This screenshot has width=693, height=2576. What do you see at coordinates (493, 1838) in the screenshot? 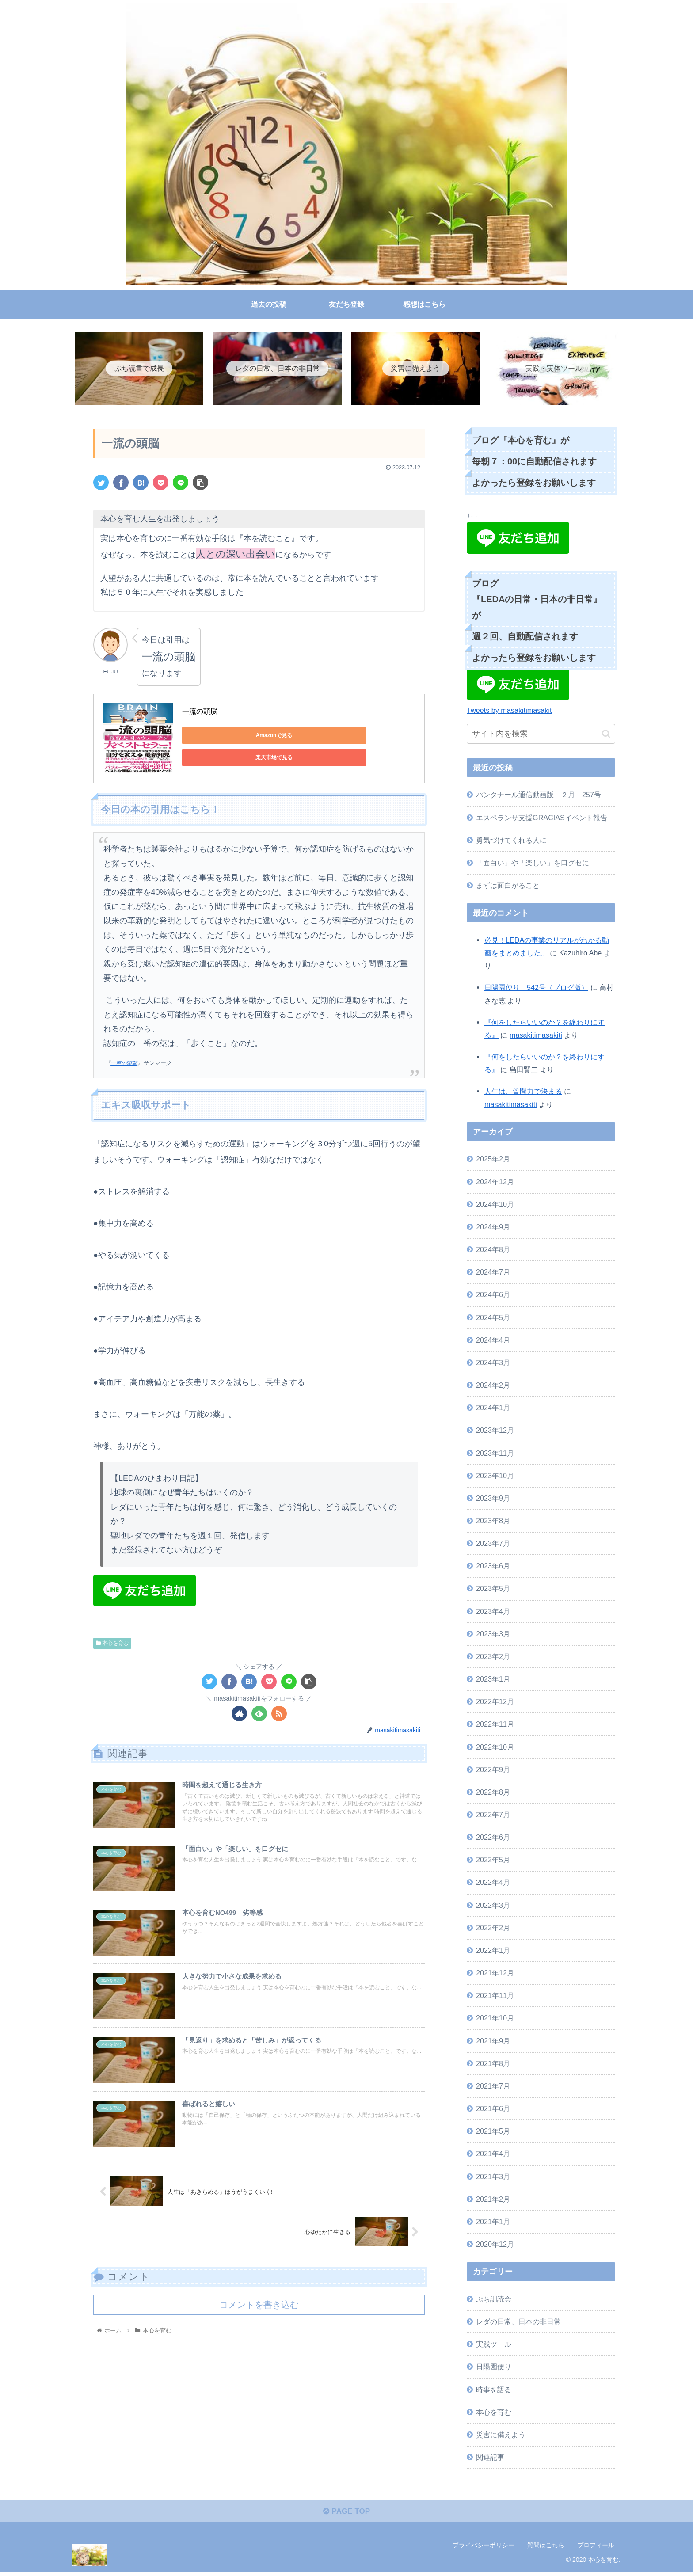
I see `2022年6月` at bounding box center [493, 1838].